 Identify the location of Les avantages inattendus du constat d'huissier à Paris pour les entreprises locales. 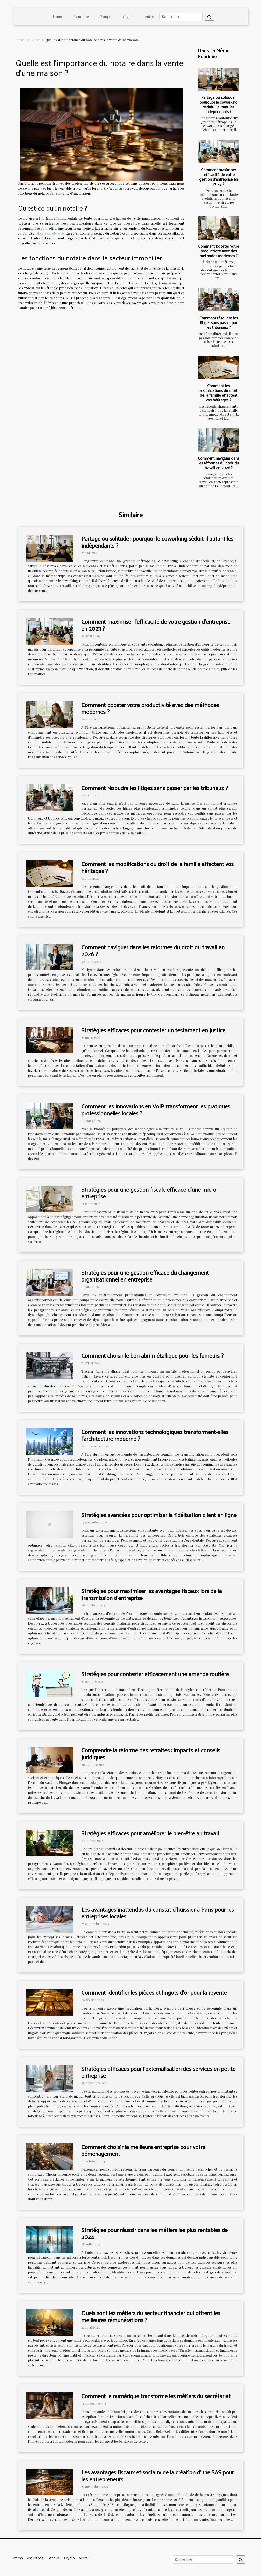
(157, 1913).